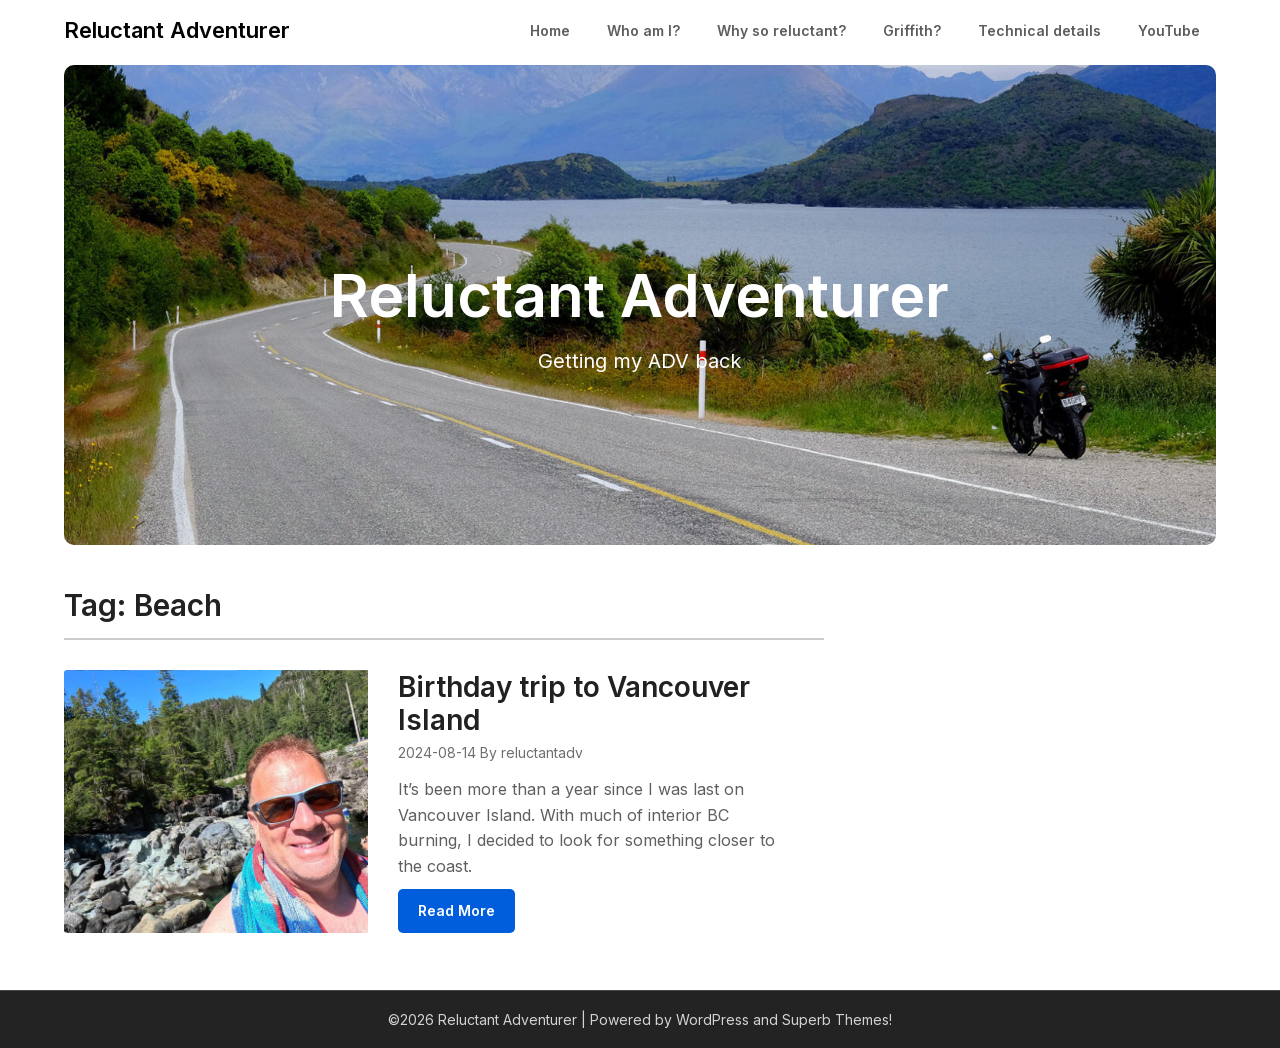 Image resolution: width=1280 pixels, height=1048 pixels. What do you see at coordinates (781, 30) in the screenshot?
I see `Why so reluctant?` at bounding box center [781, 30].